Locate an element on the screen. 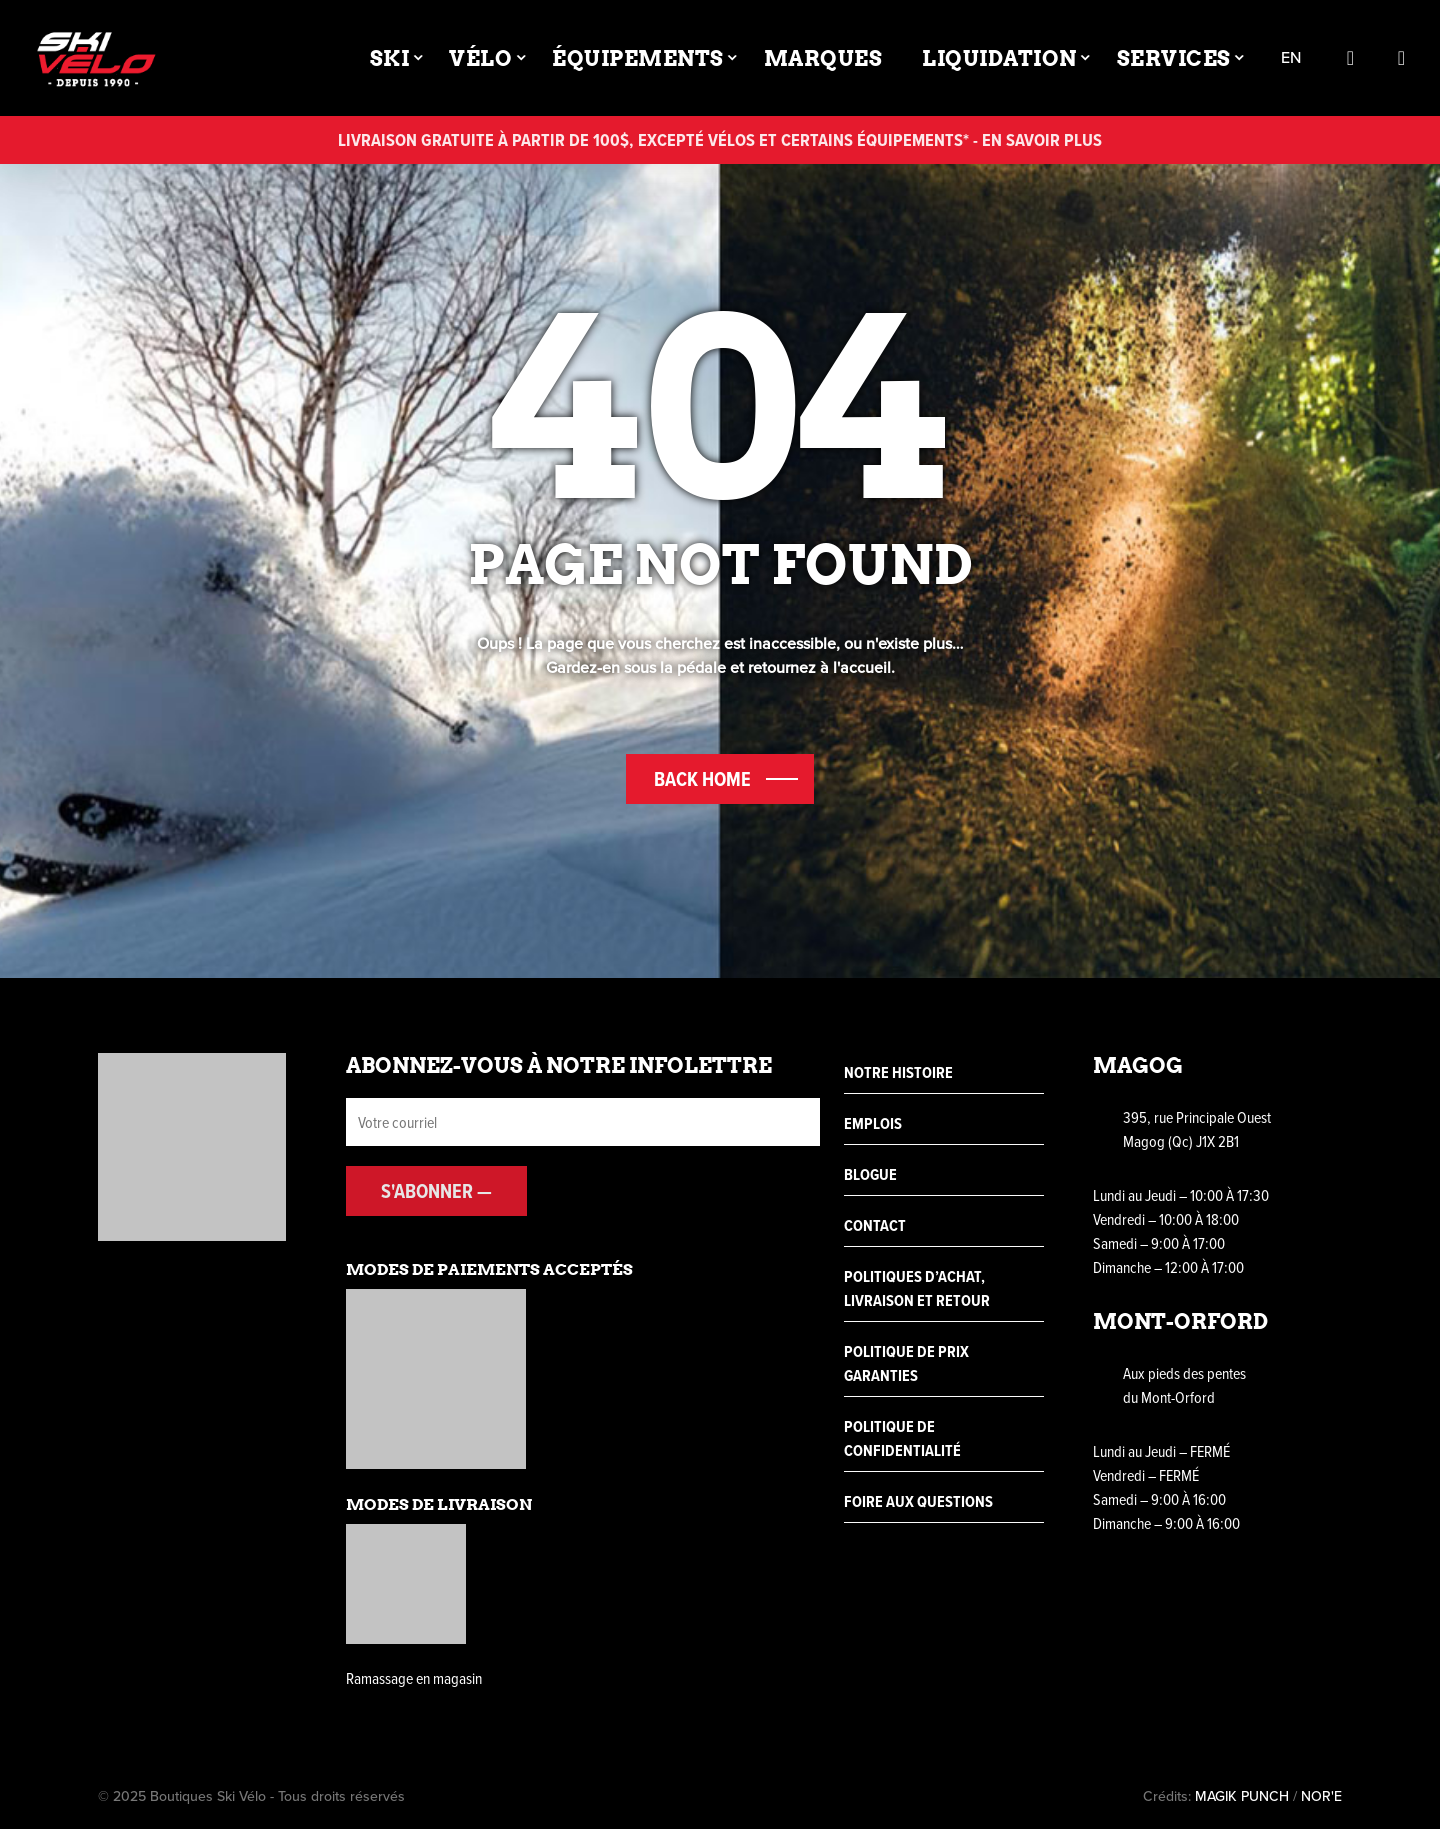 The width and height of the screenshot is (1440, 1829). en is located at coordinates (1291, 58).